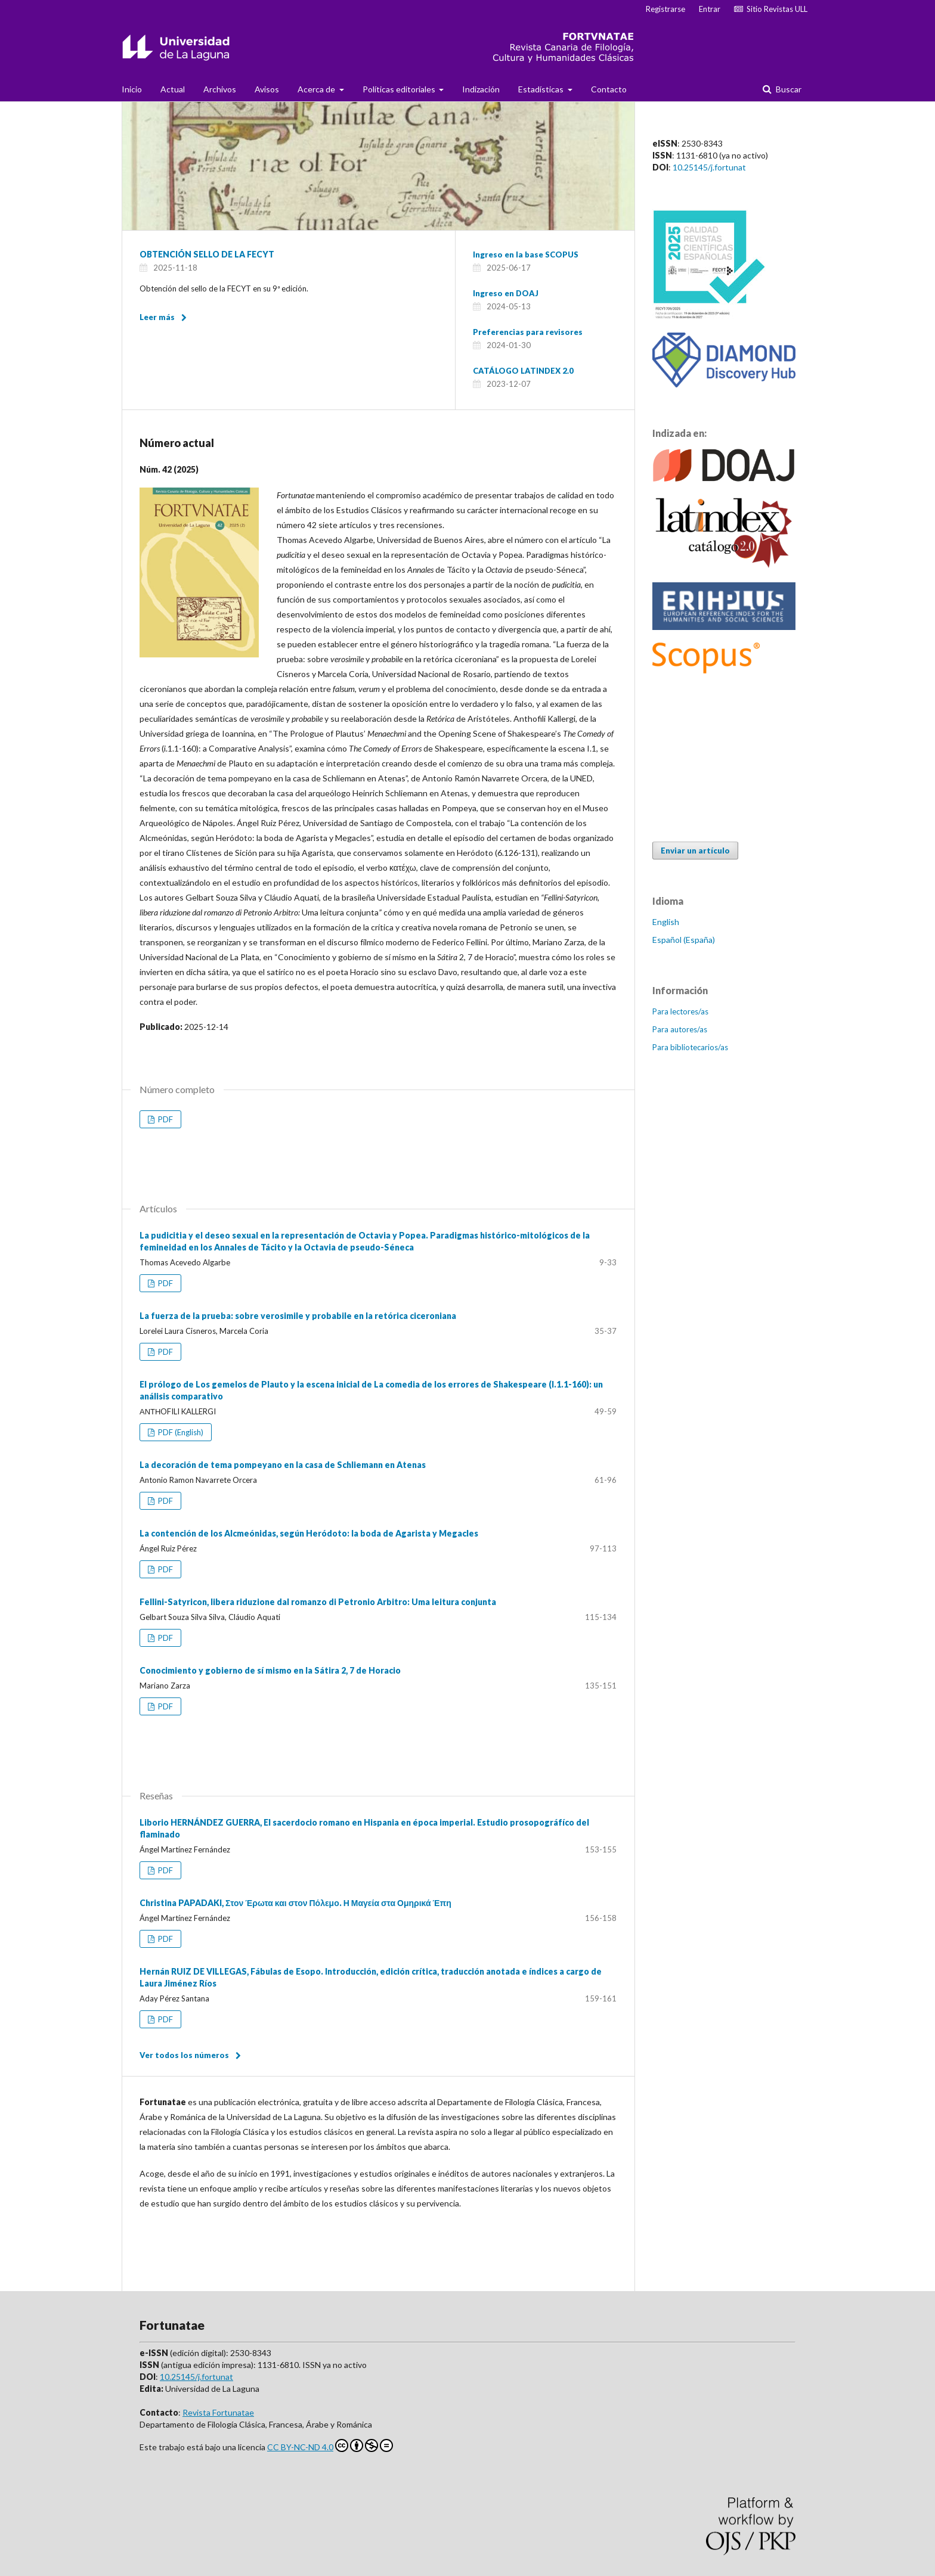  Describe the element at coordinates (218, 2412) in the screenshot. I see `Revista Fortunatae` at that location.